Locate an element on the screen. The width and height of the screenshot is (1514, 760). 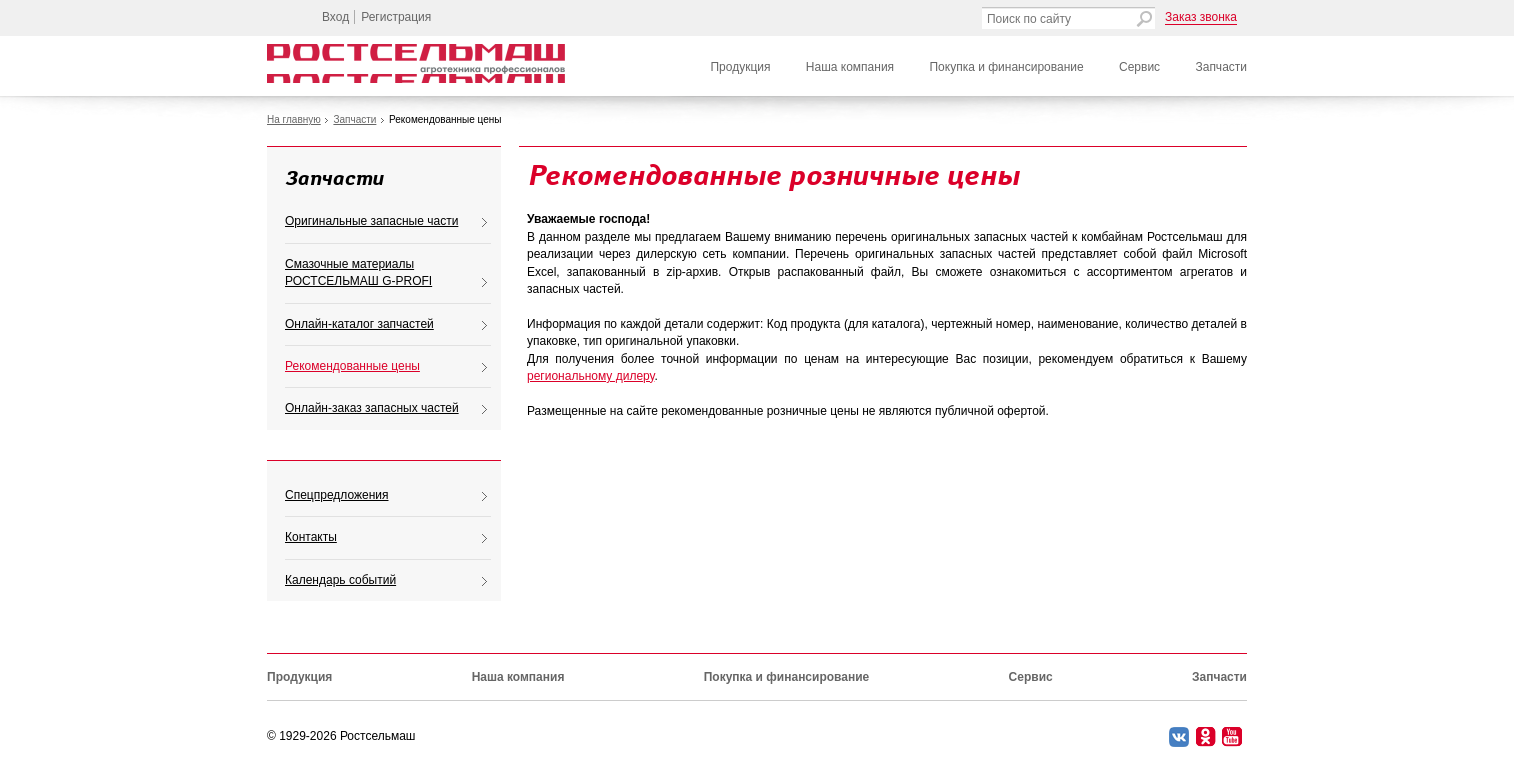
Контакты is located at coordinates (311, 537).